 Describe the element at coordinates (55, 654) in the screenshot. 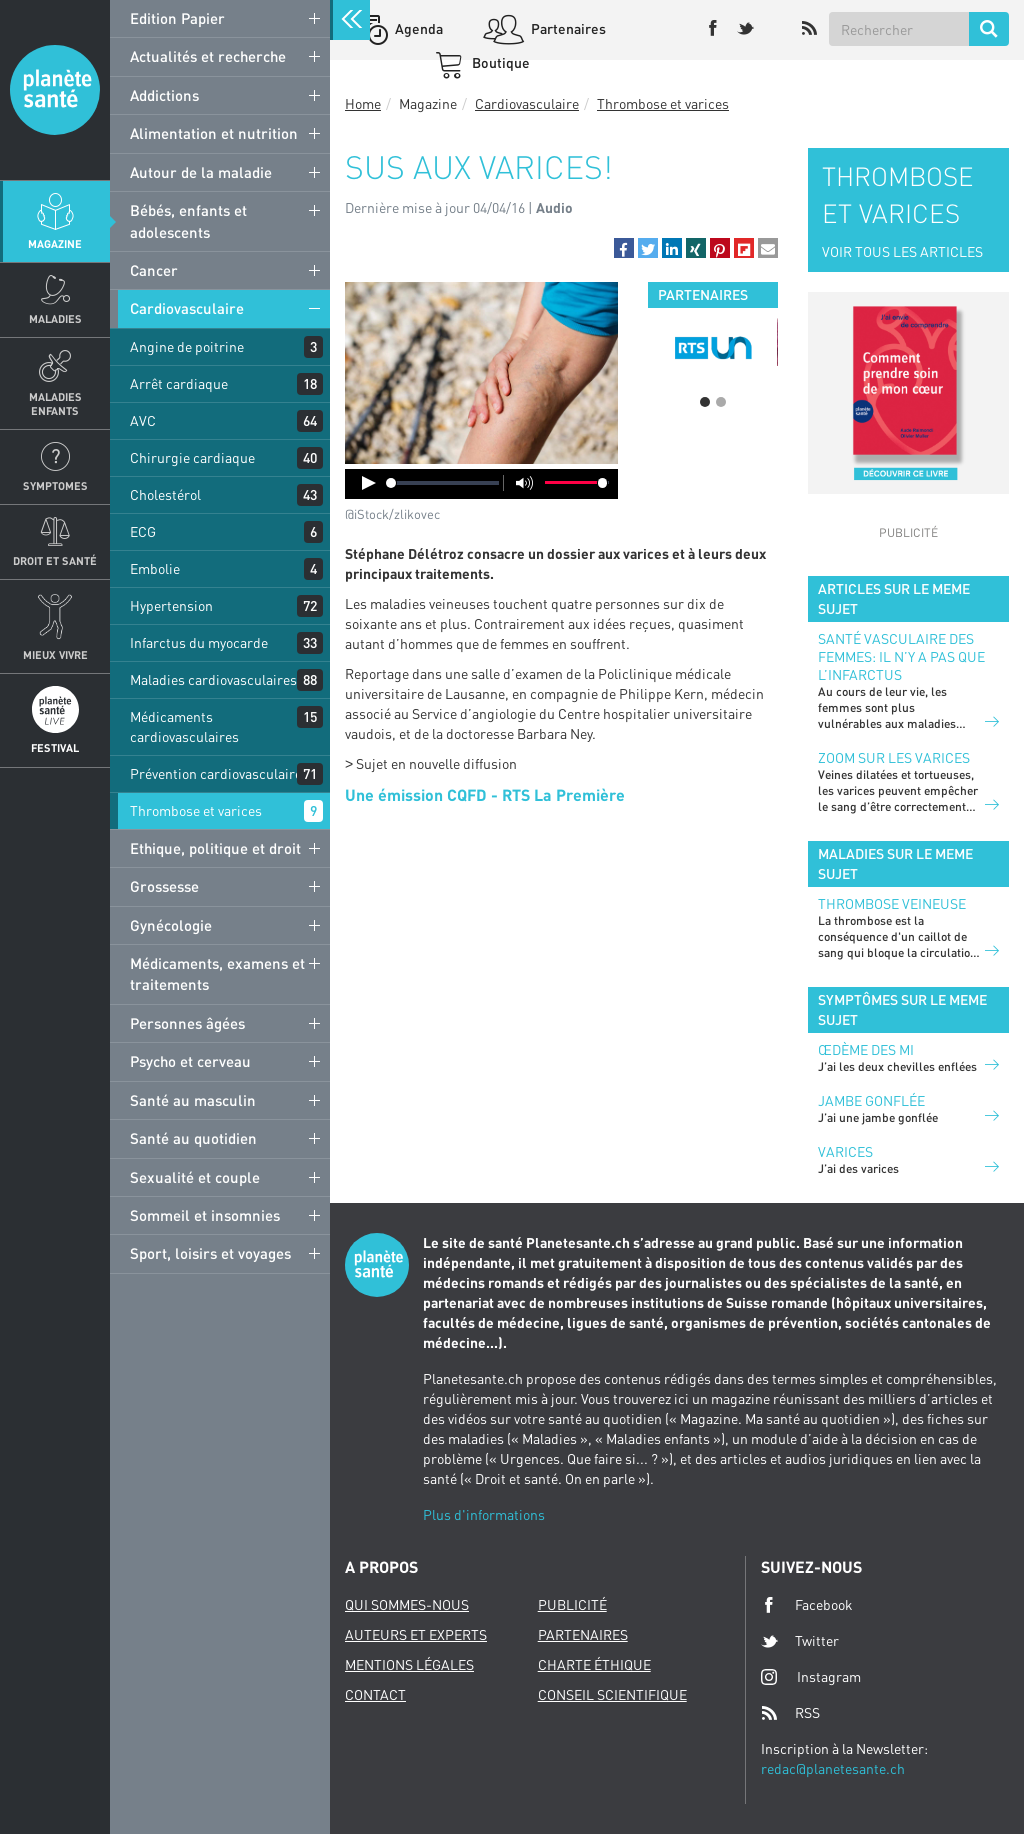

I see `Mieux Vivre` at that location.